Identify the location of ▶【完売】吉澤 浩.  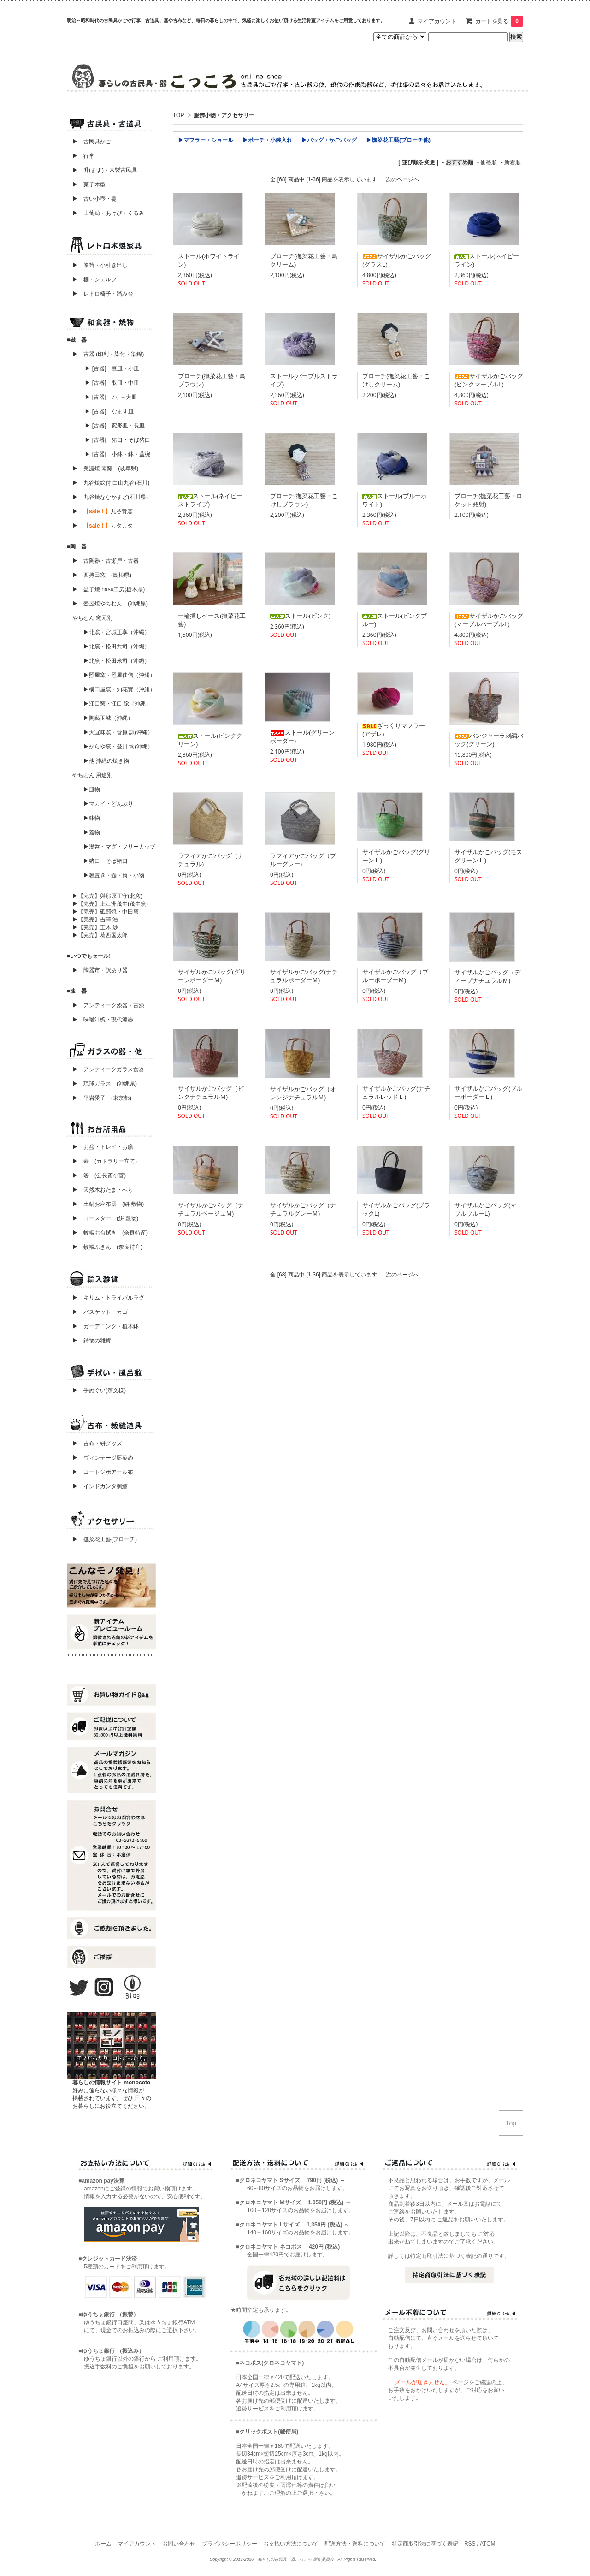
(98, 919).